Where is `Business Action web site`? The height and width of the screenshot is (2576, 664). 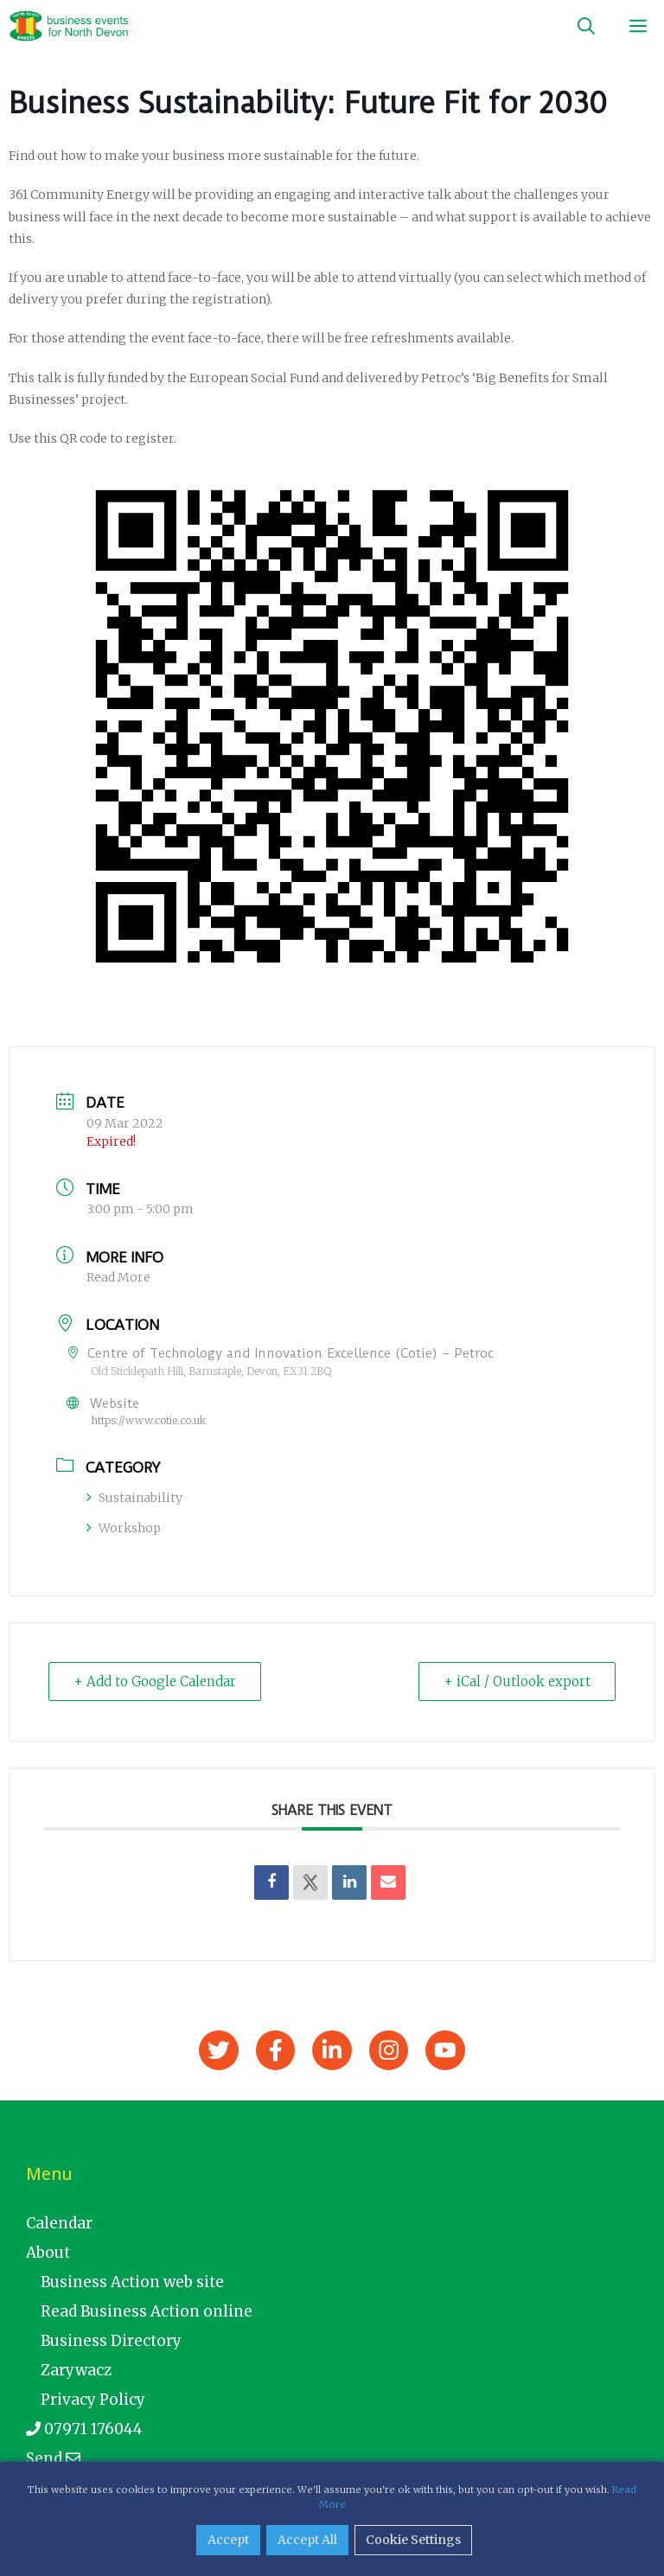
Business Action web site is located at coordinates (132, 2282).